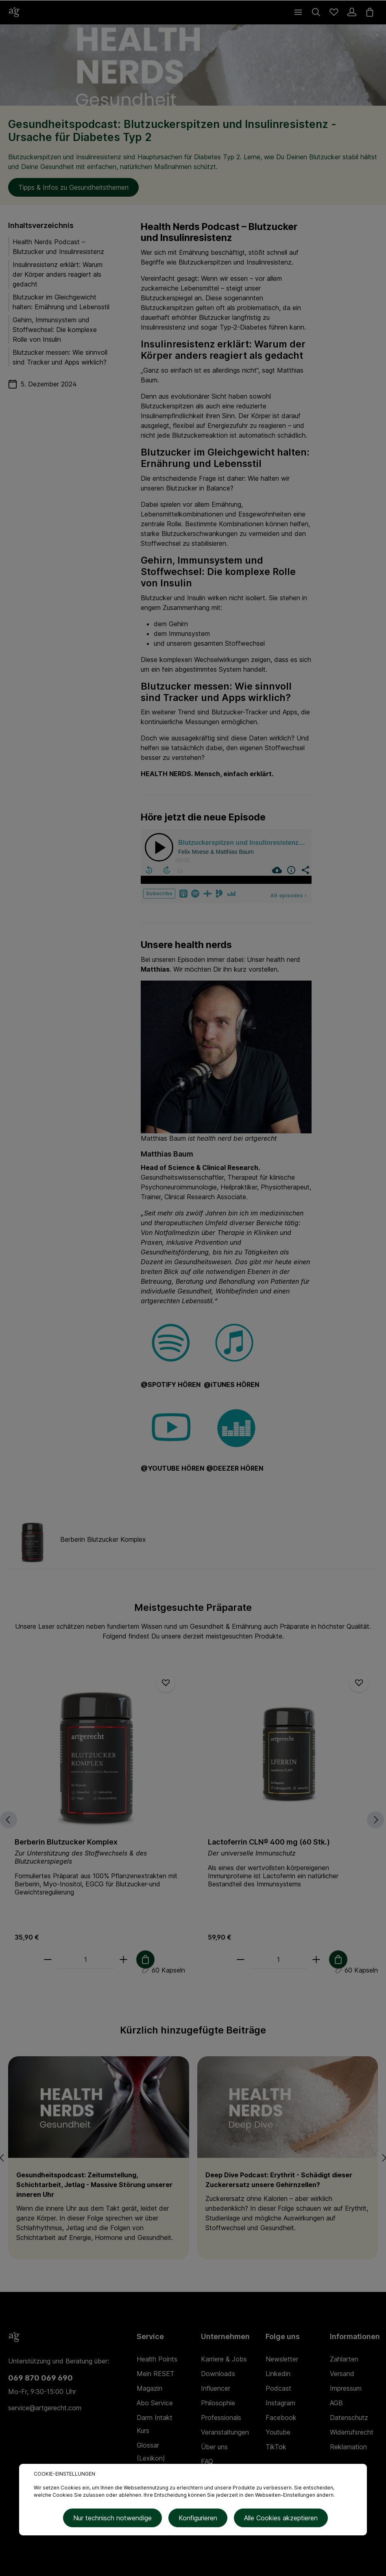 This screenshot has width=386, height=2576. What do you see at coordinates (47, 1959) in the screenshot?
I see `[minus]` at bounding box center [47, 1959].